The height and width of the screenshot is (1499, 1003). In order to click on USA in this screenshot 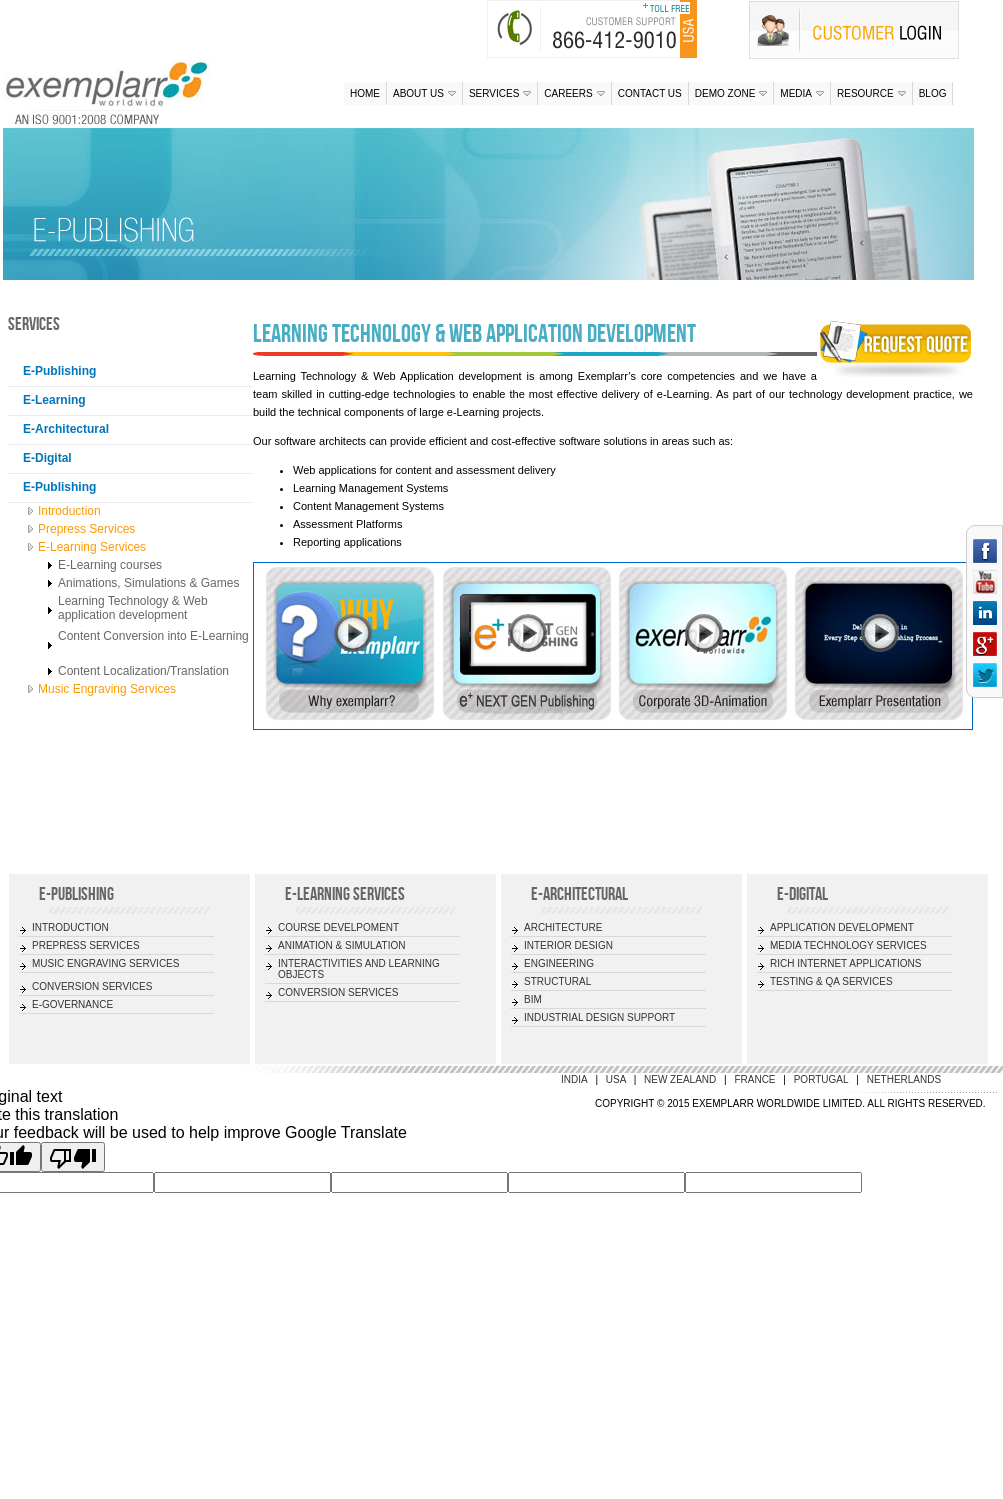, I will do `click(617, 1079)`.